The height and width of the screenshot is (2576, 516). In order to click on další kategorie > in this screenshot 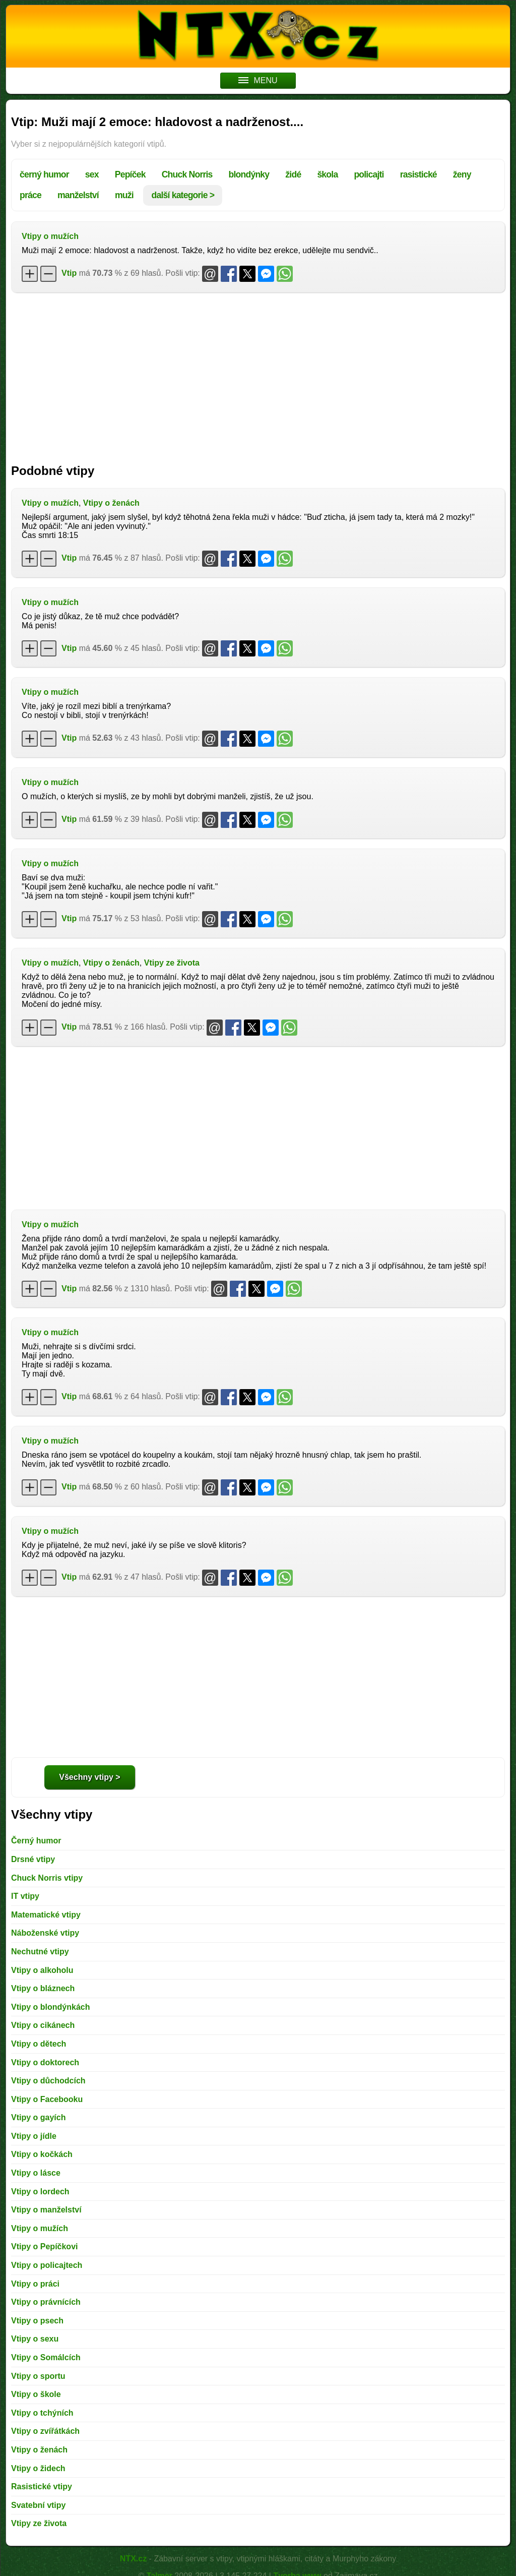, I will do `click(182, 195)`.